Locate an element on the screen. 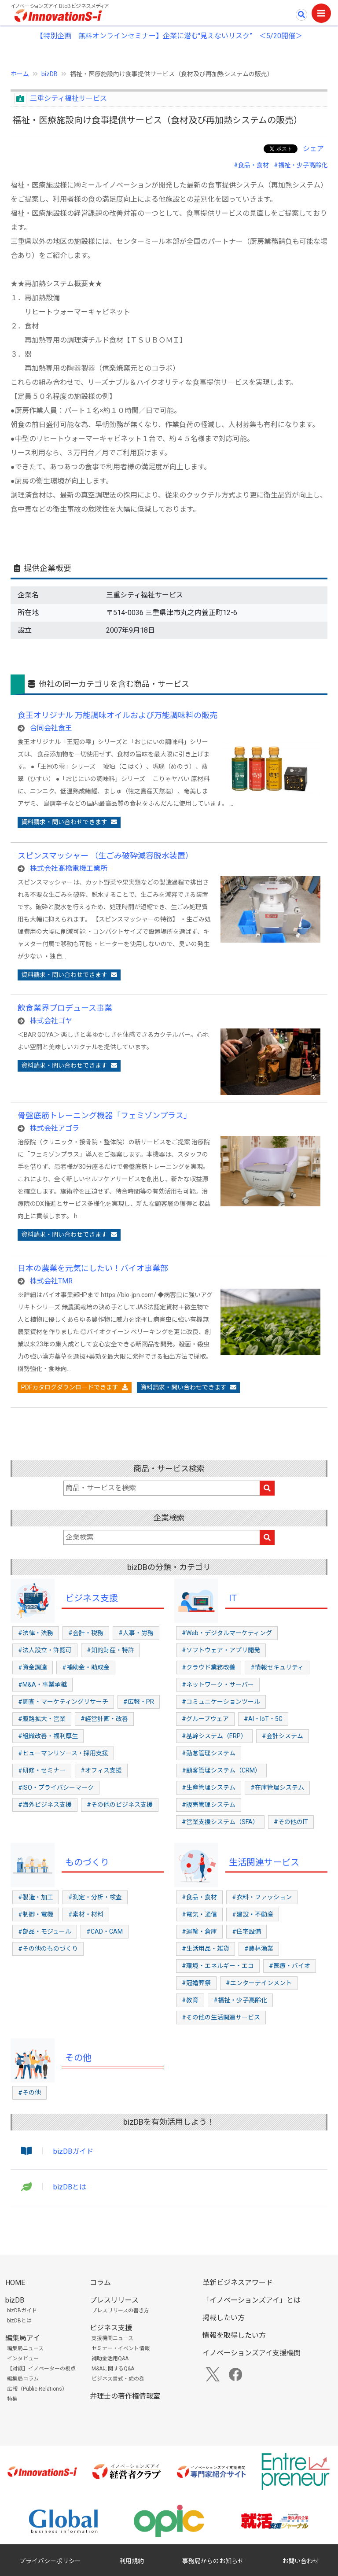  支援機関ニュース is located at coordinates (112, 2338).